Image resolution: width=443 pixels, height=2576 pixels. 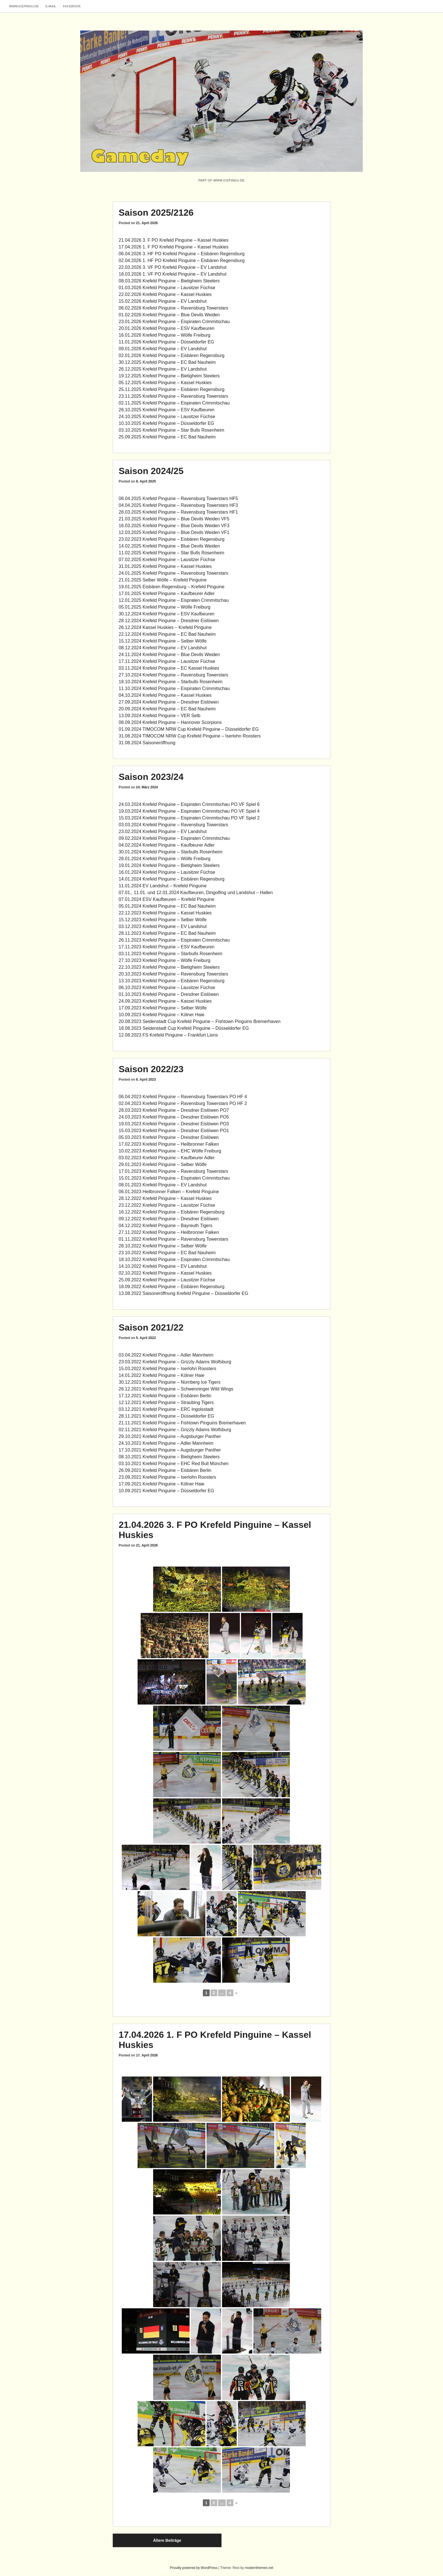 What do you see at coordinates (169, 654) in the screenshot?
I see `24.11.2024 Krefeld Pinguine – Blue Devils Weiden` at bounding box center [169, 654].